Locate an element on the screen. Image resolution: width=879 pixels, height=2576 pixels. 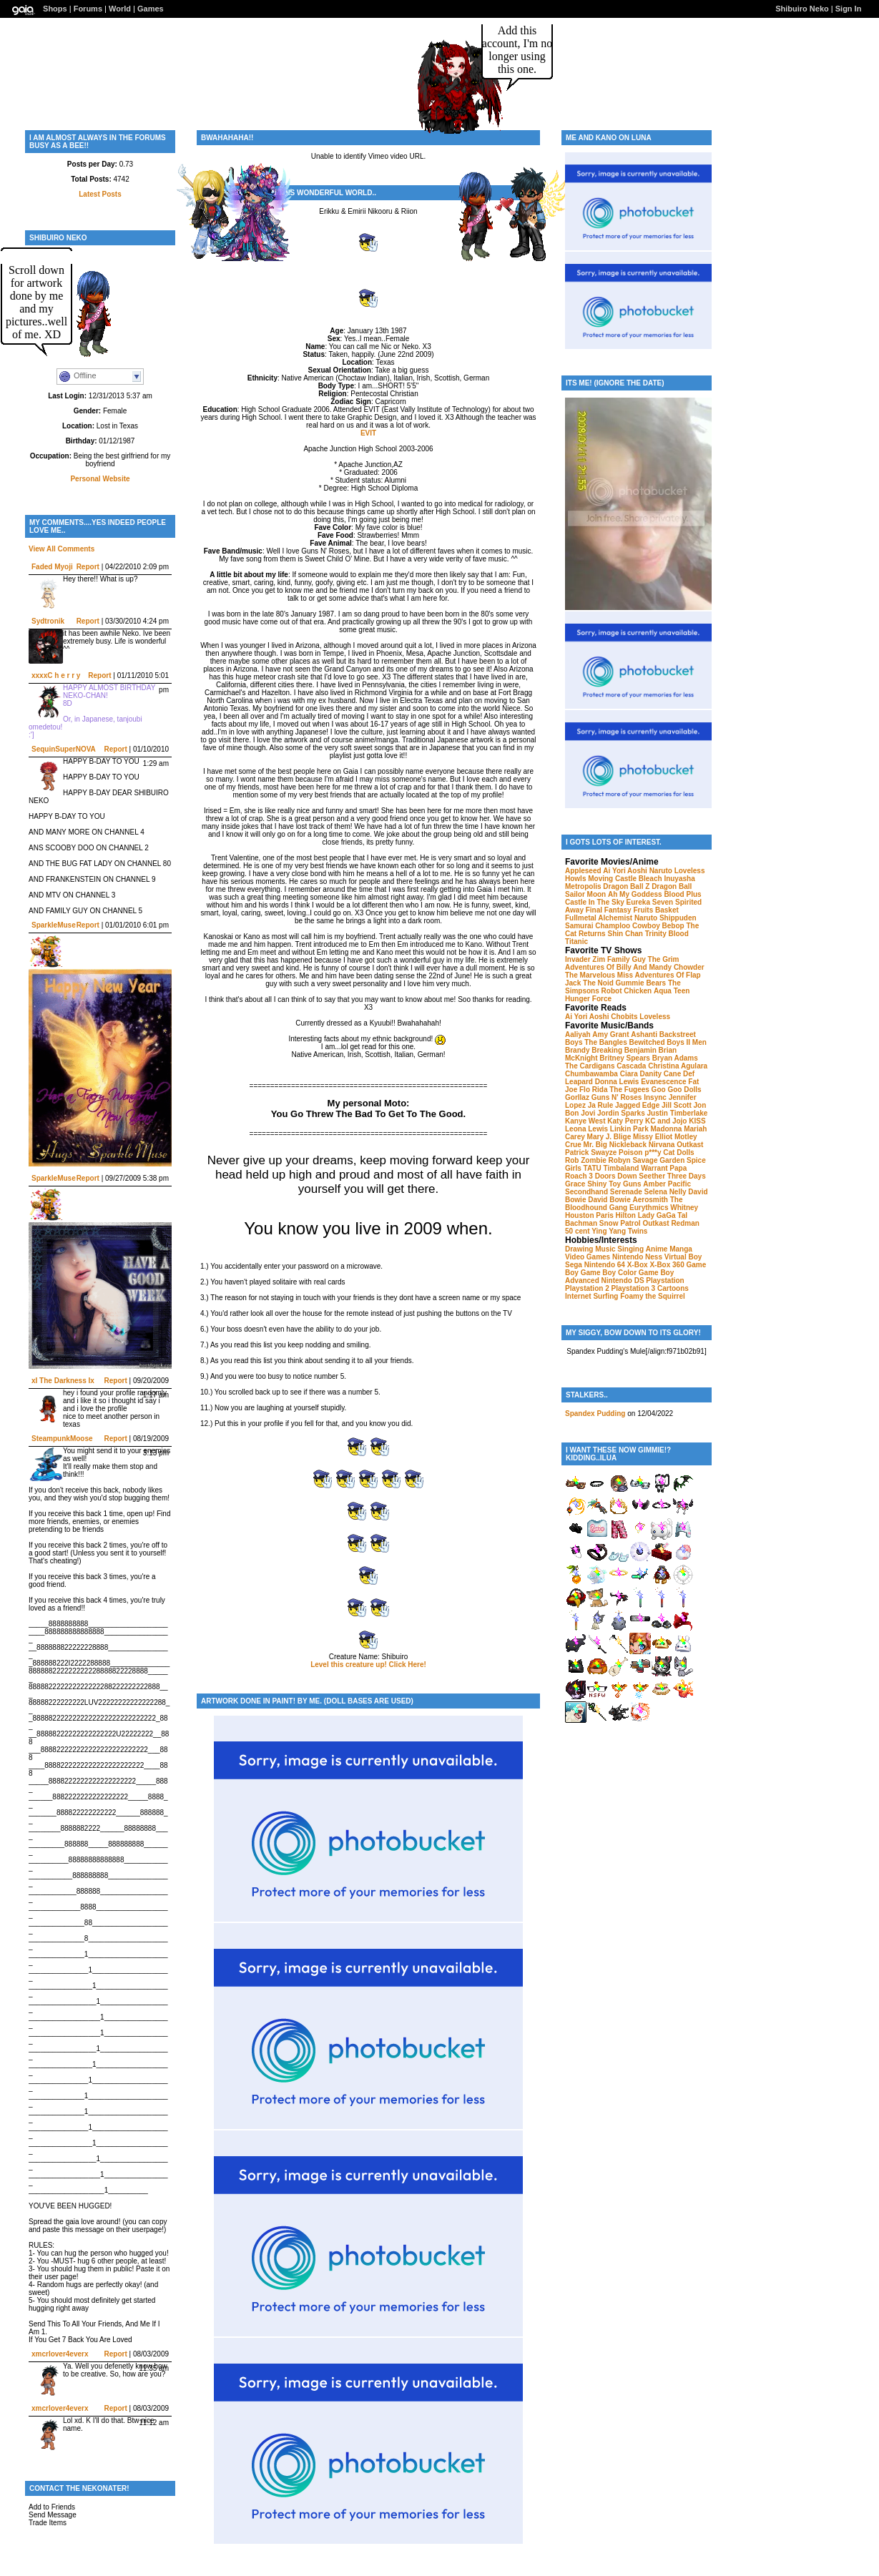
Metropolis is located at coordinates (583, 886).